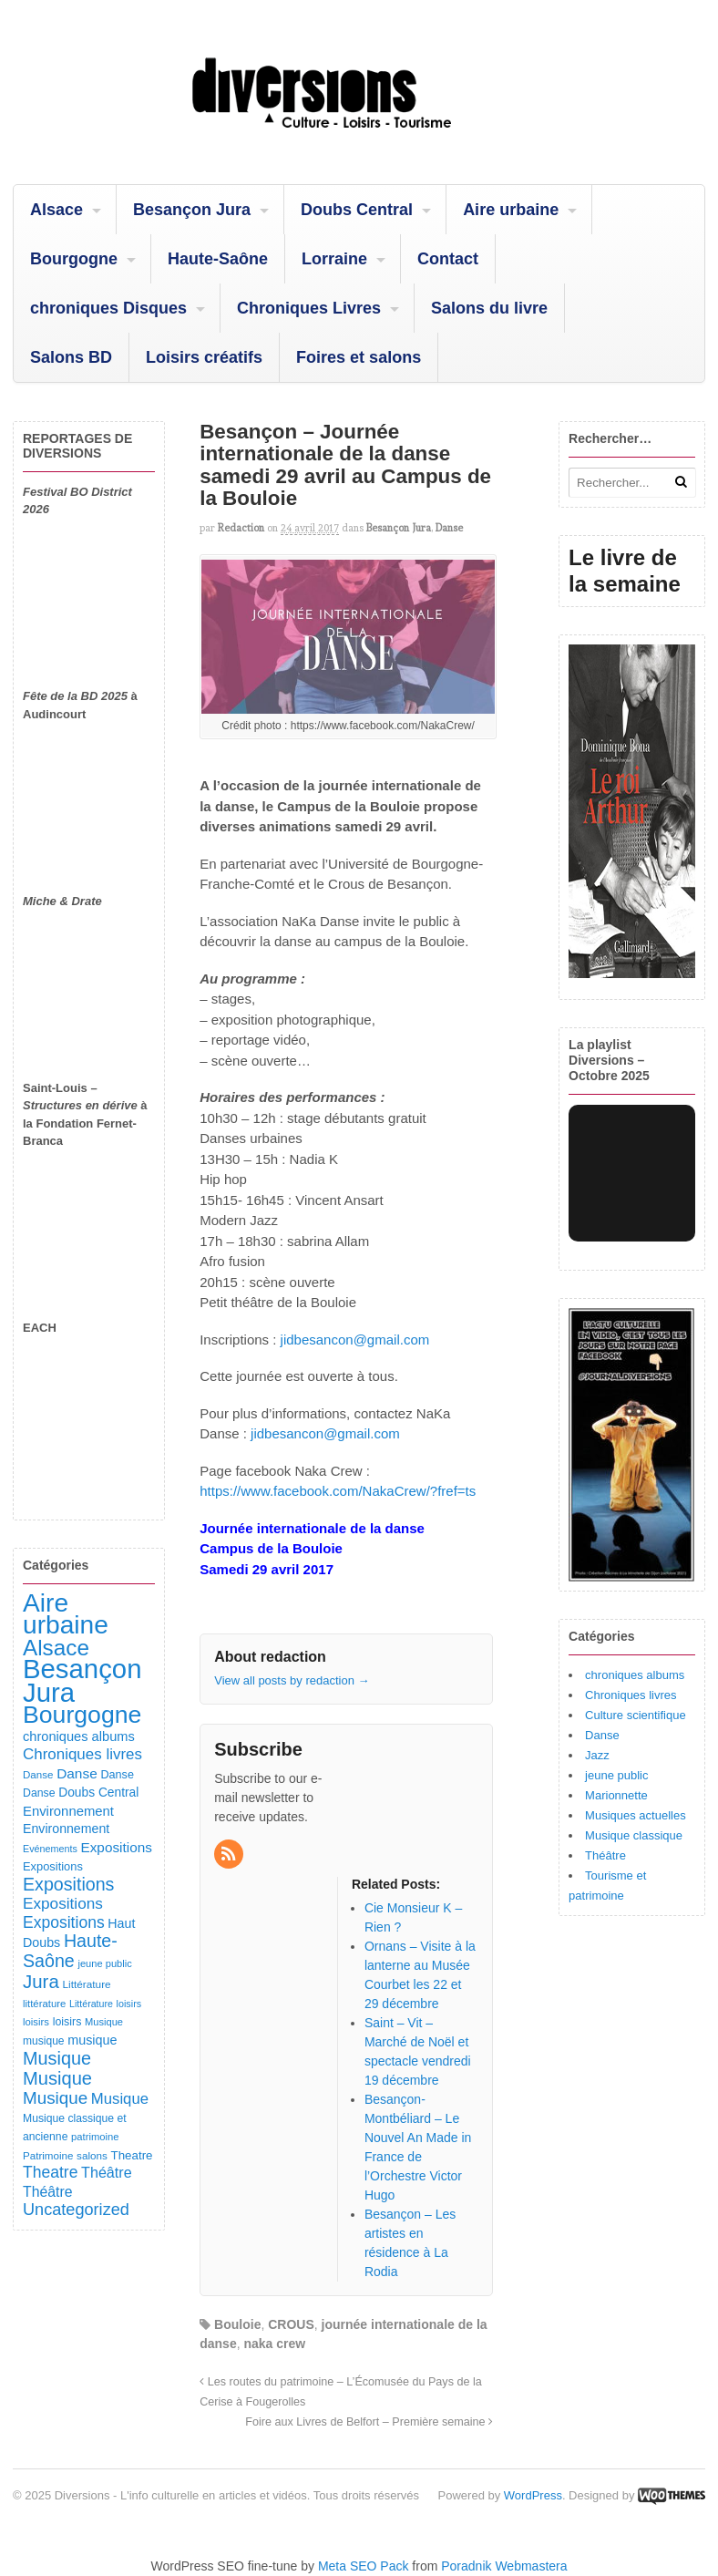  What do you see at coordinates (489, 308) in the screenshot?
I see `Salons du livre` at bounding box center [489, 308].